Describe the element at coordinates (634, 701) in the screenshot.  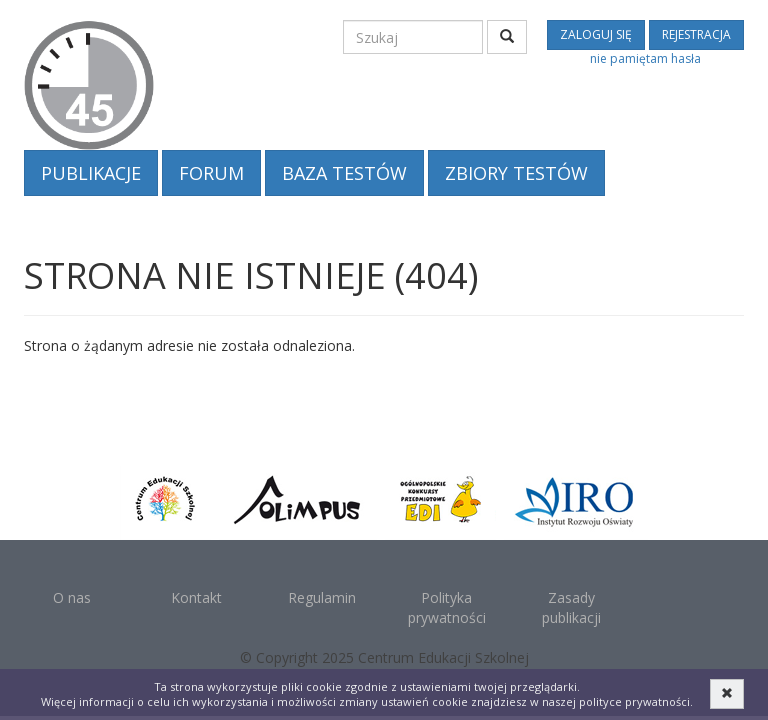
I see `polityce prywatności` at that location.